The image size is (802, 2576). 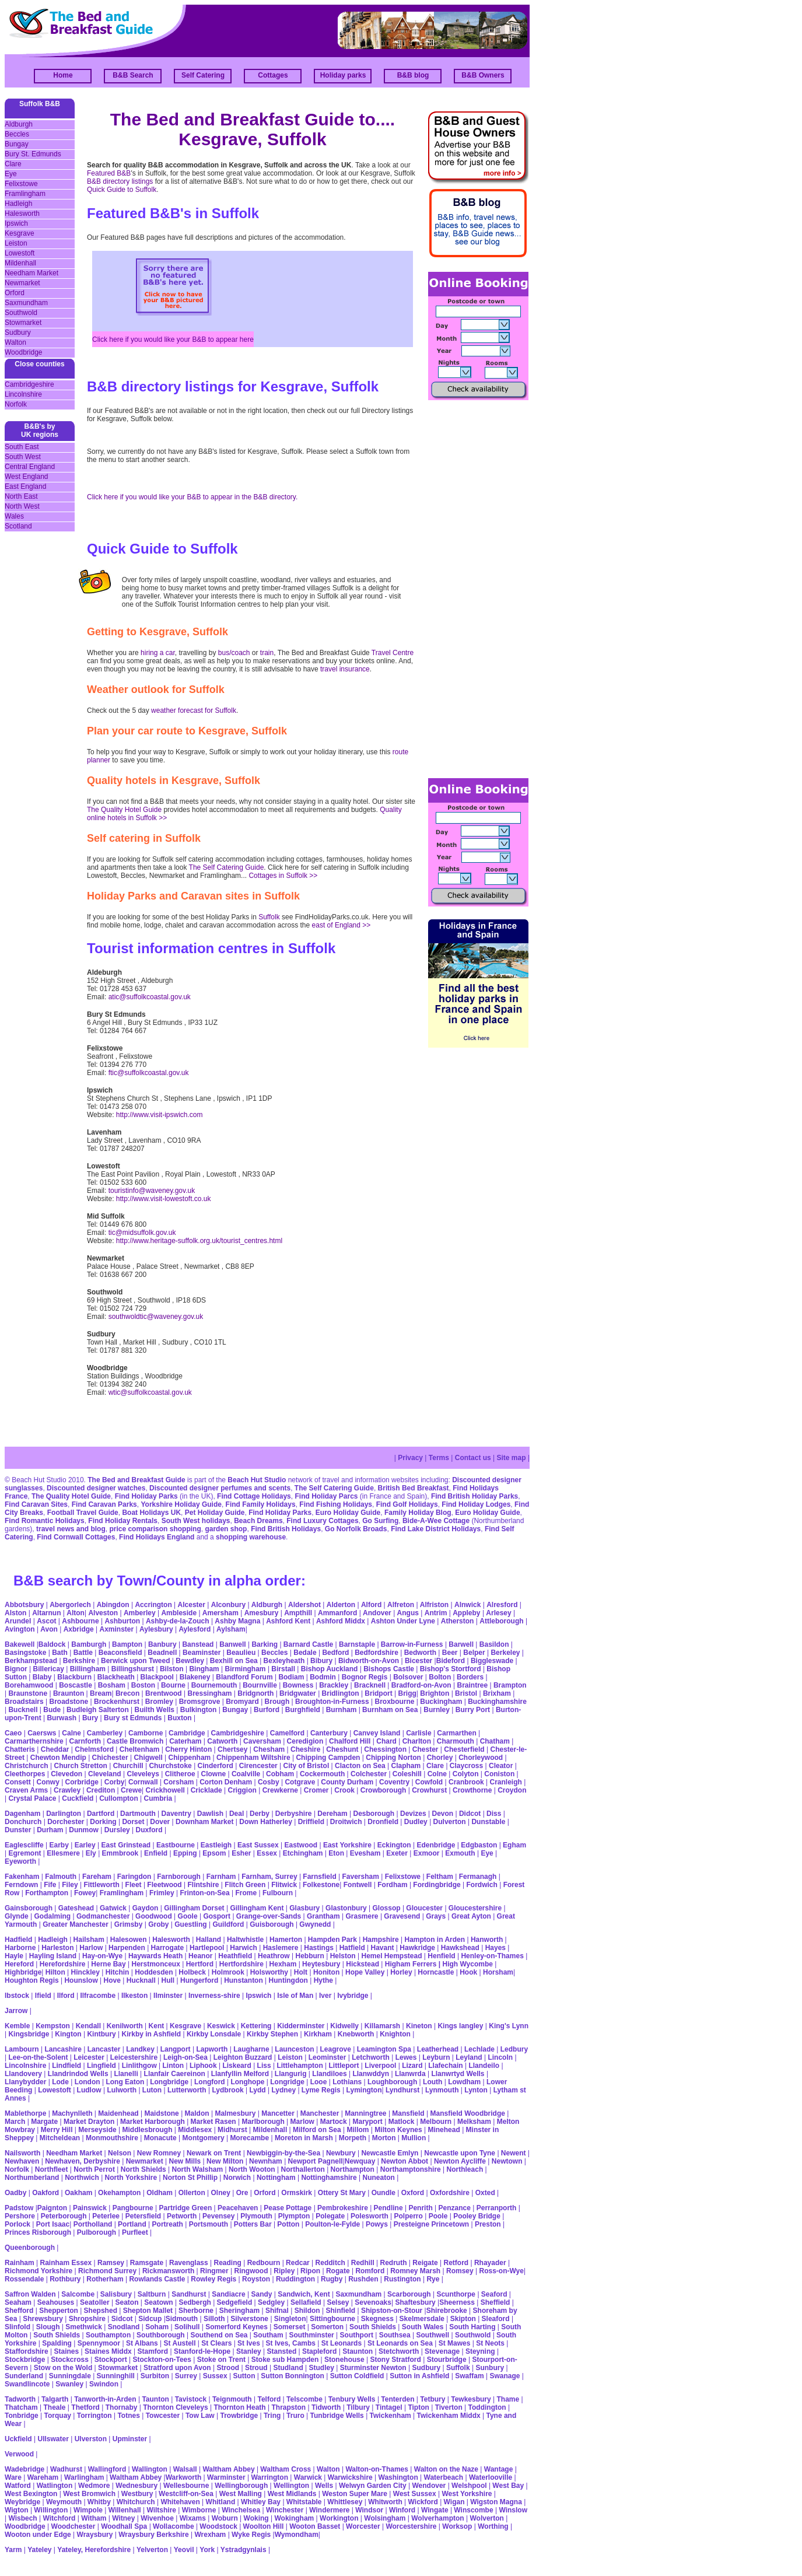 I want to click on Corsham, so click(x=178, y=1782).